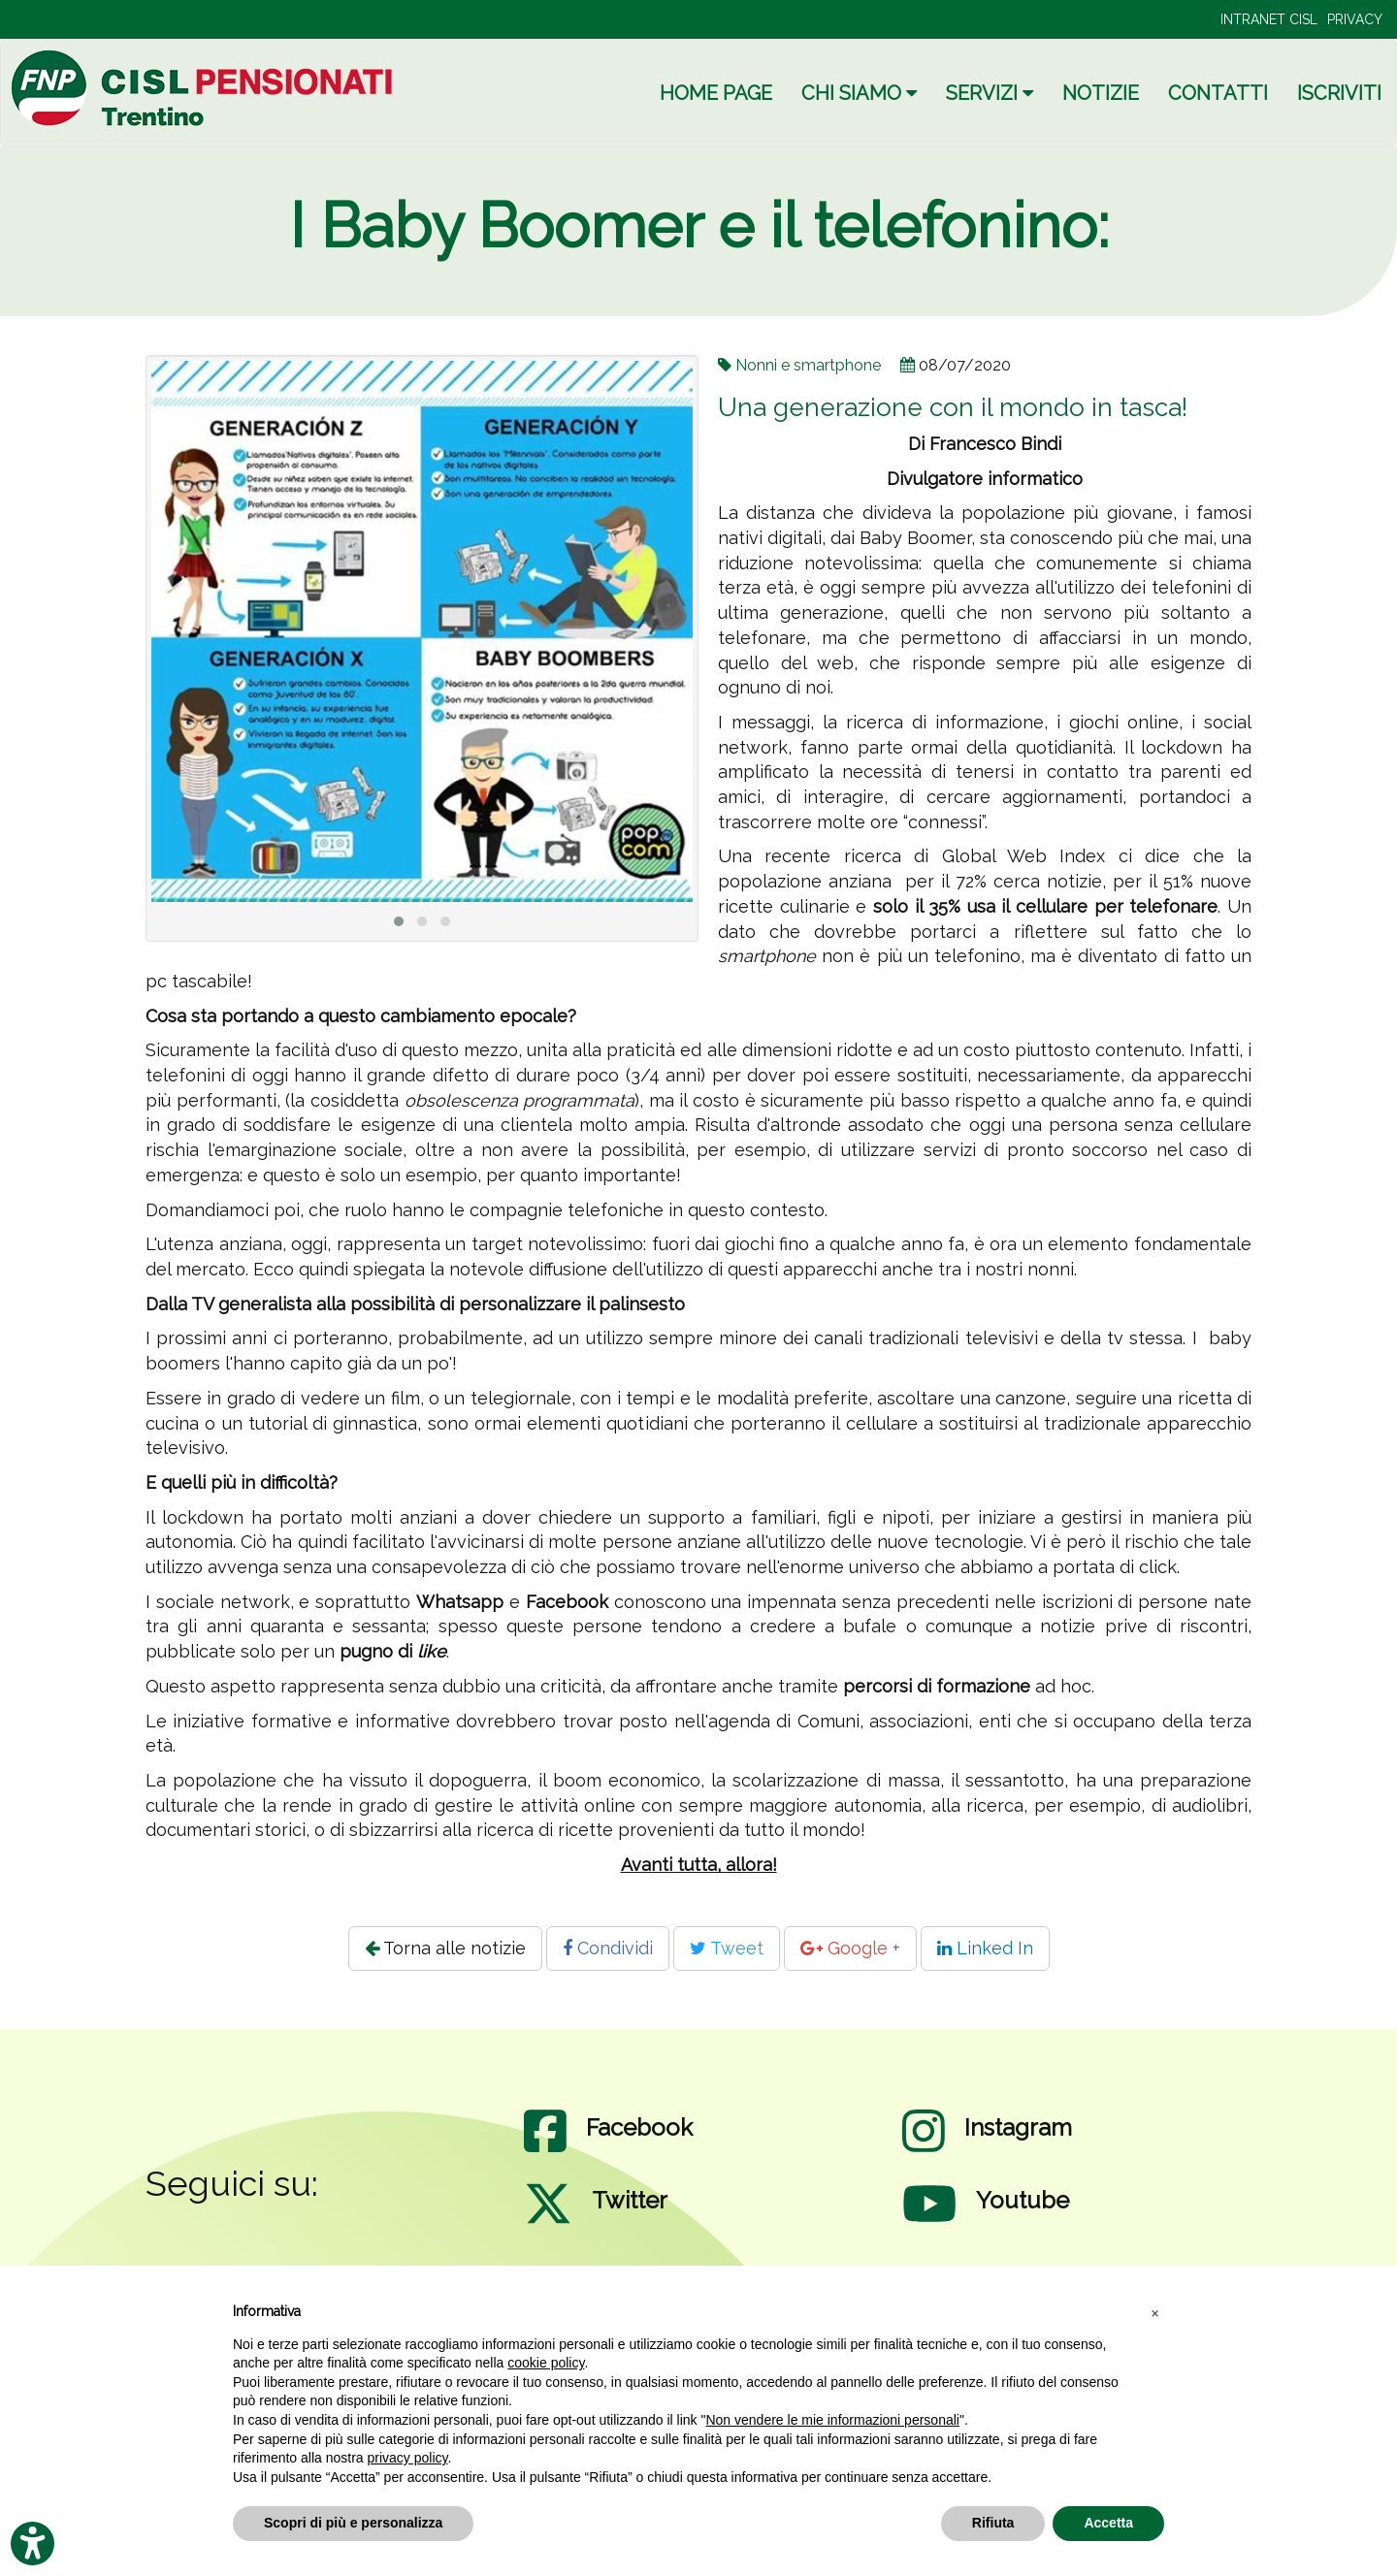 Image resolution: width=1397 pixels, height=2576 pixels. I want to click on INTRANET CISL, so click(1268, 19).